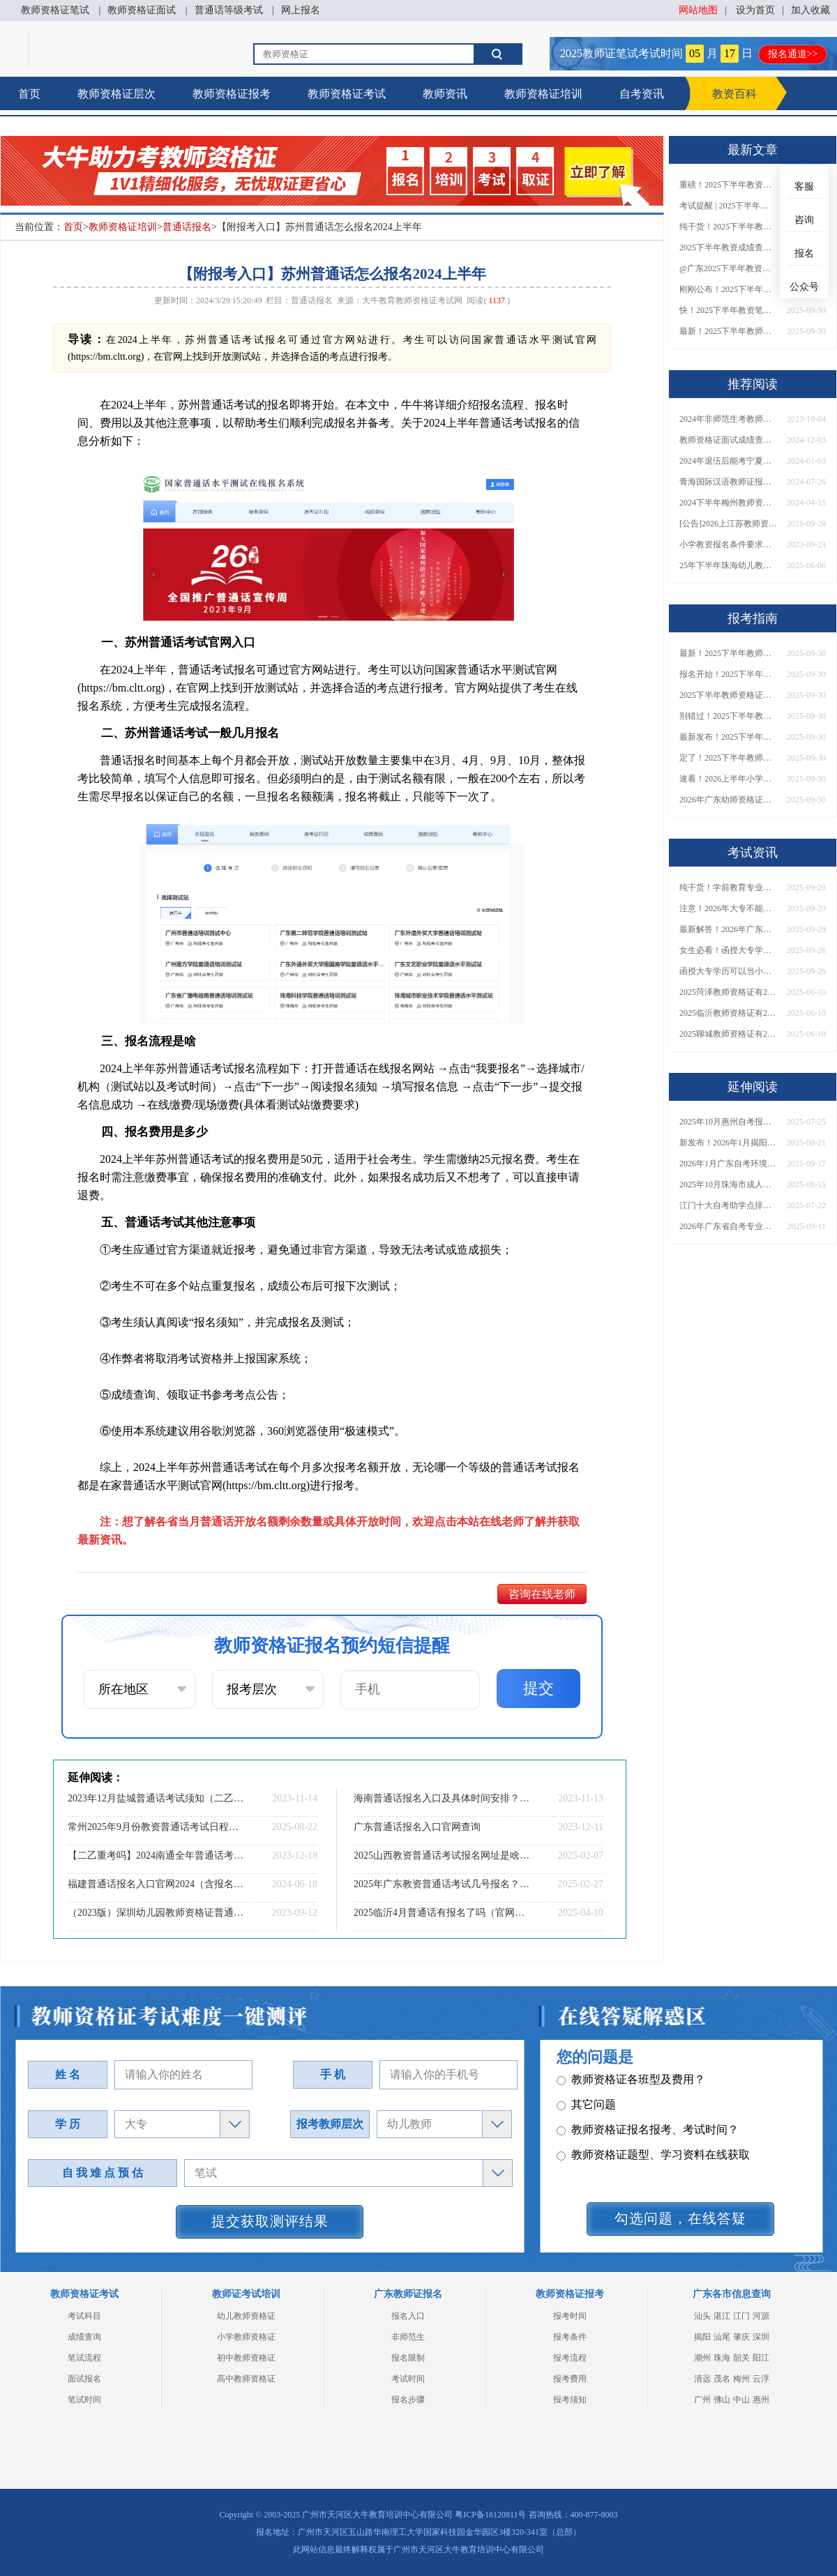 The image size is (837, 2576). I want to click on 报名限制, so click(408, 2358).